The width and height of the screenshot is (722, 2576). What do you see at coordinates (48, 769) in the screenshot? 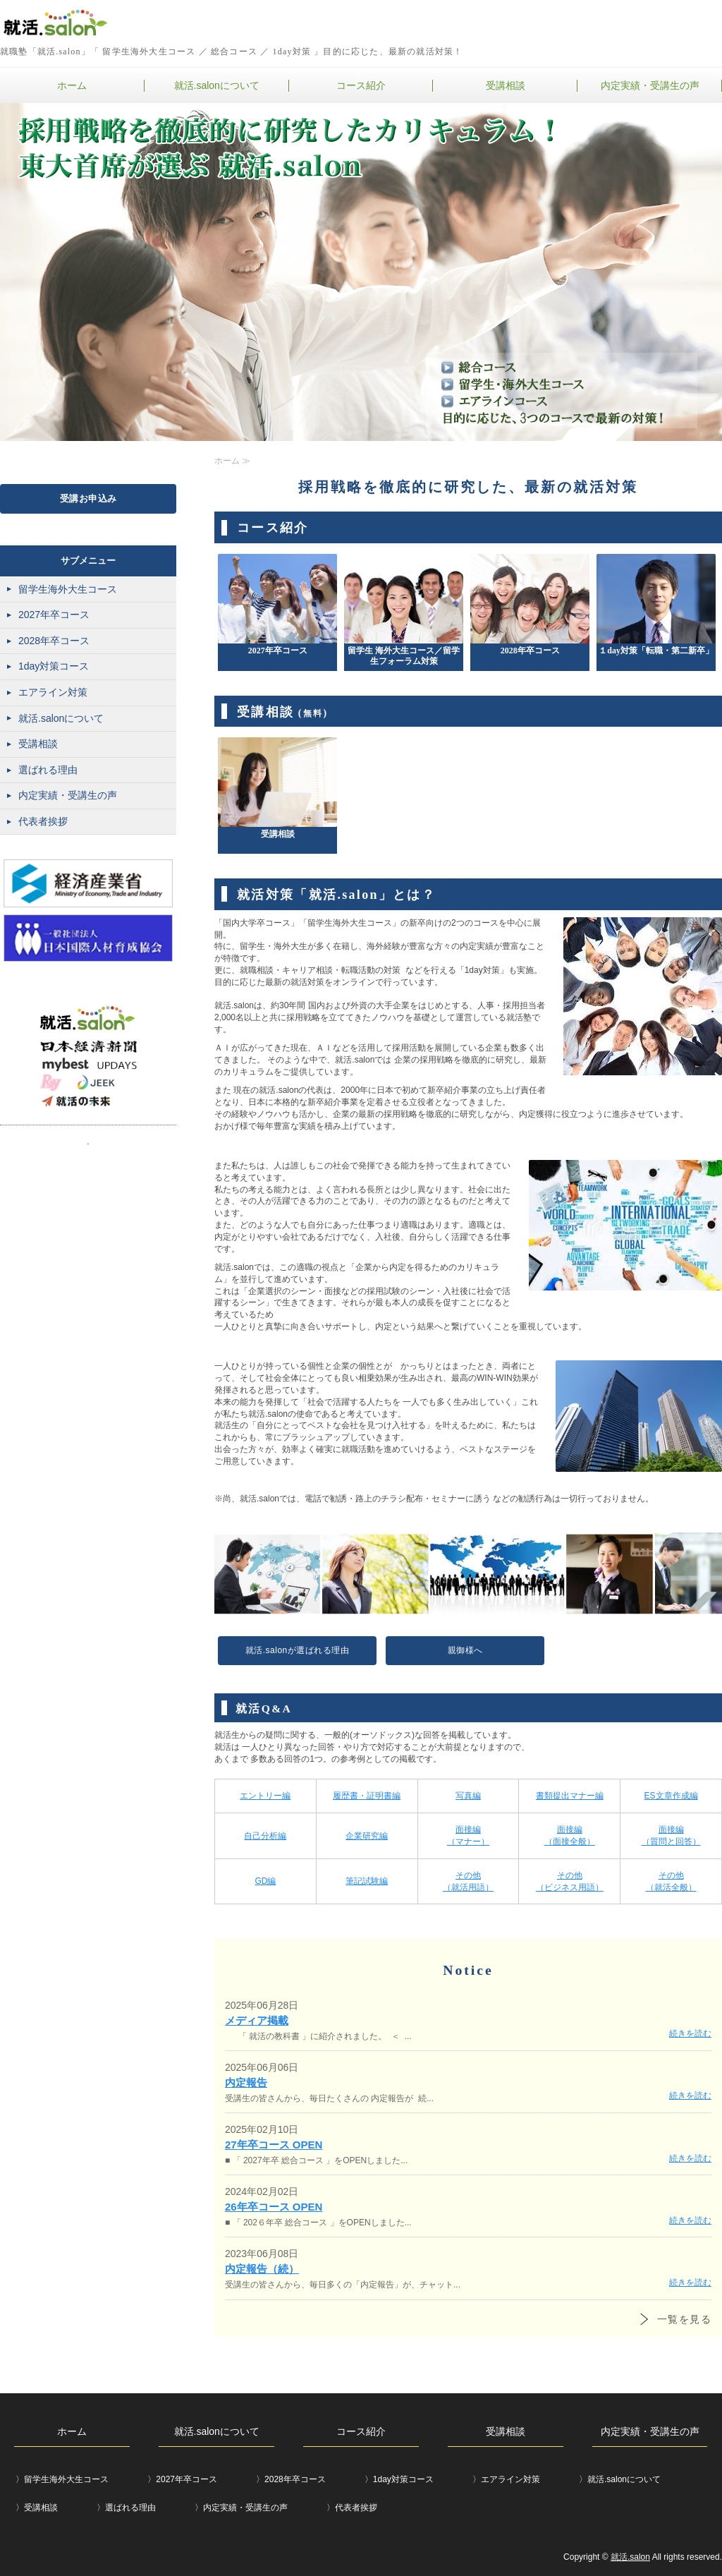
I see `選ばれる理由` at bounding box center [48, 769].